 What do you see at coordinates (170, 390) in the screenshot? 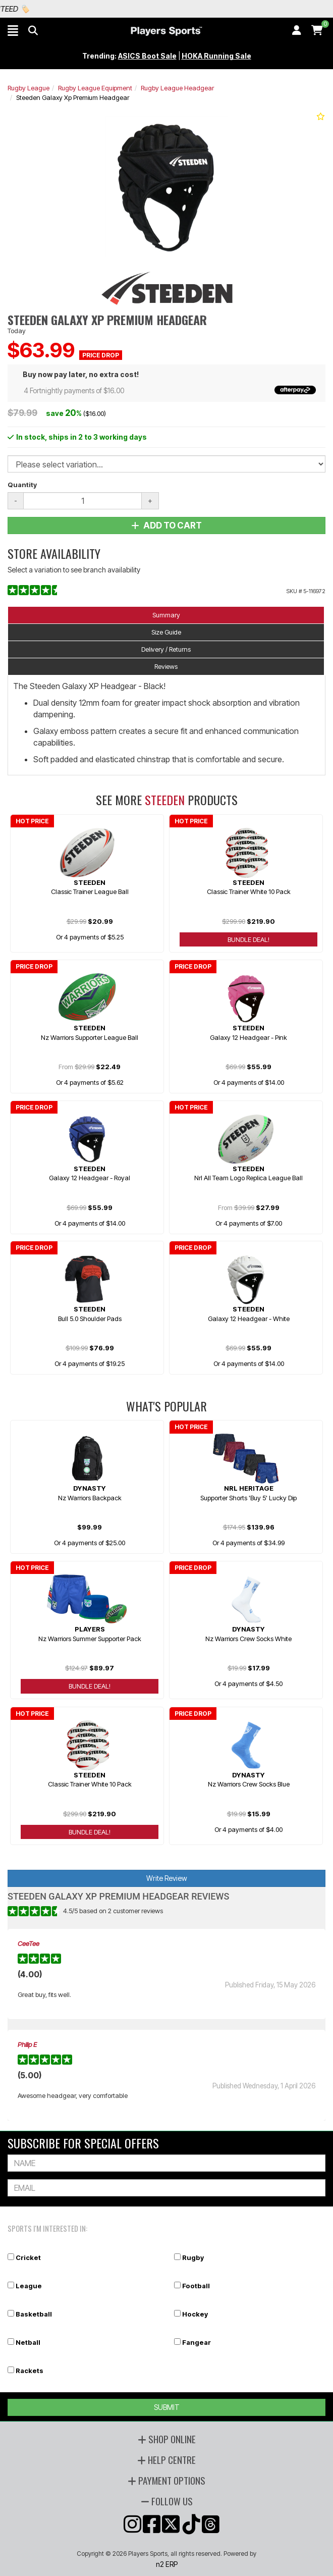
I see `4 Fortnightly payments of $16.00` at bounding box center [170, 390].